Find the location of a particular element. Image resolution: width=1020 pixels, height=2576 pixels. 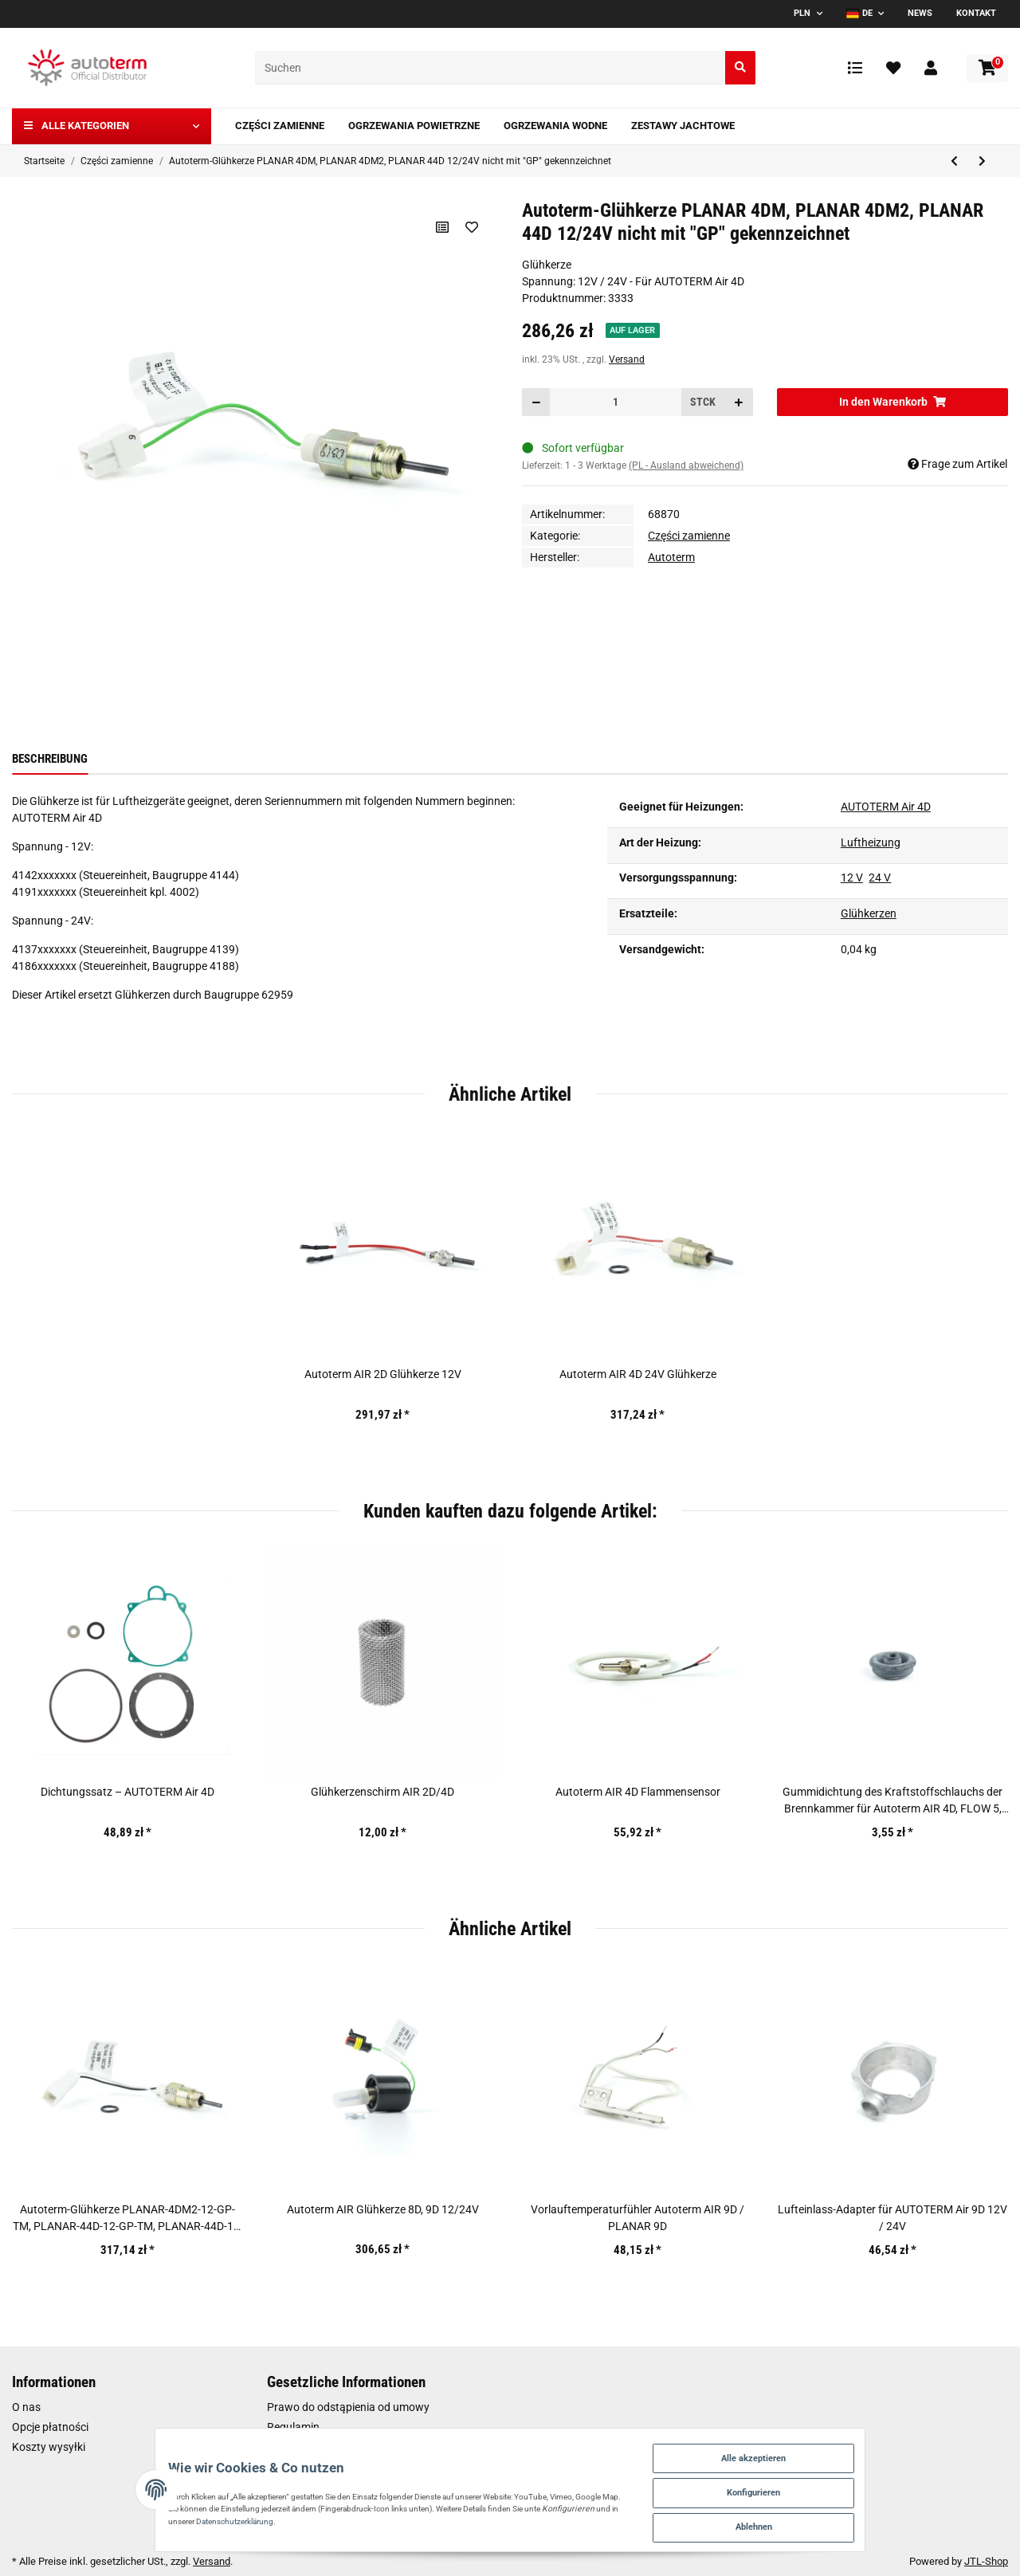

24 V is located at coordinates (880, 877).